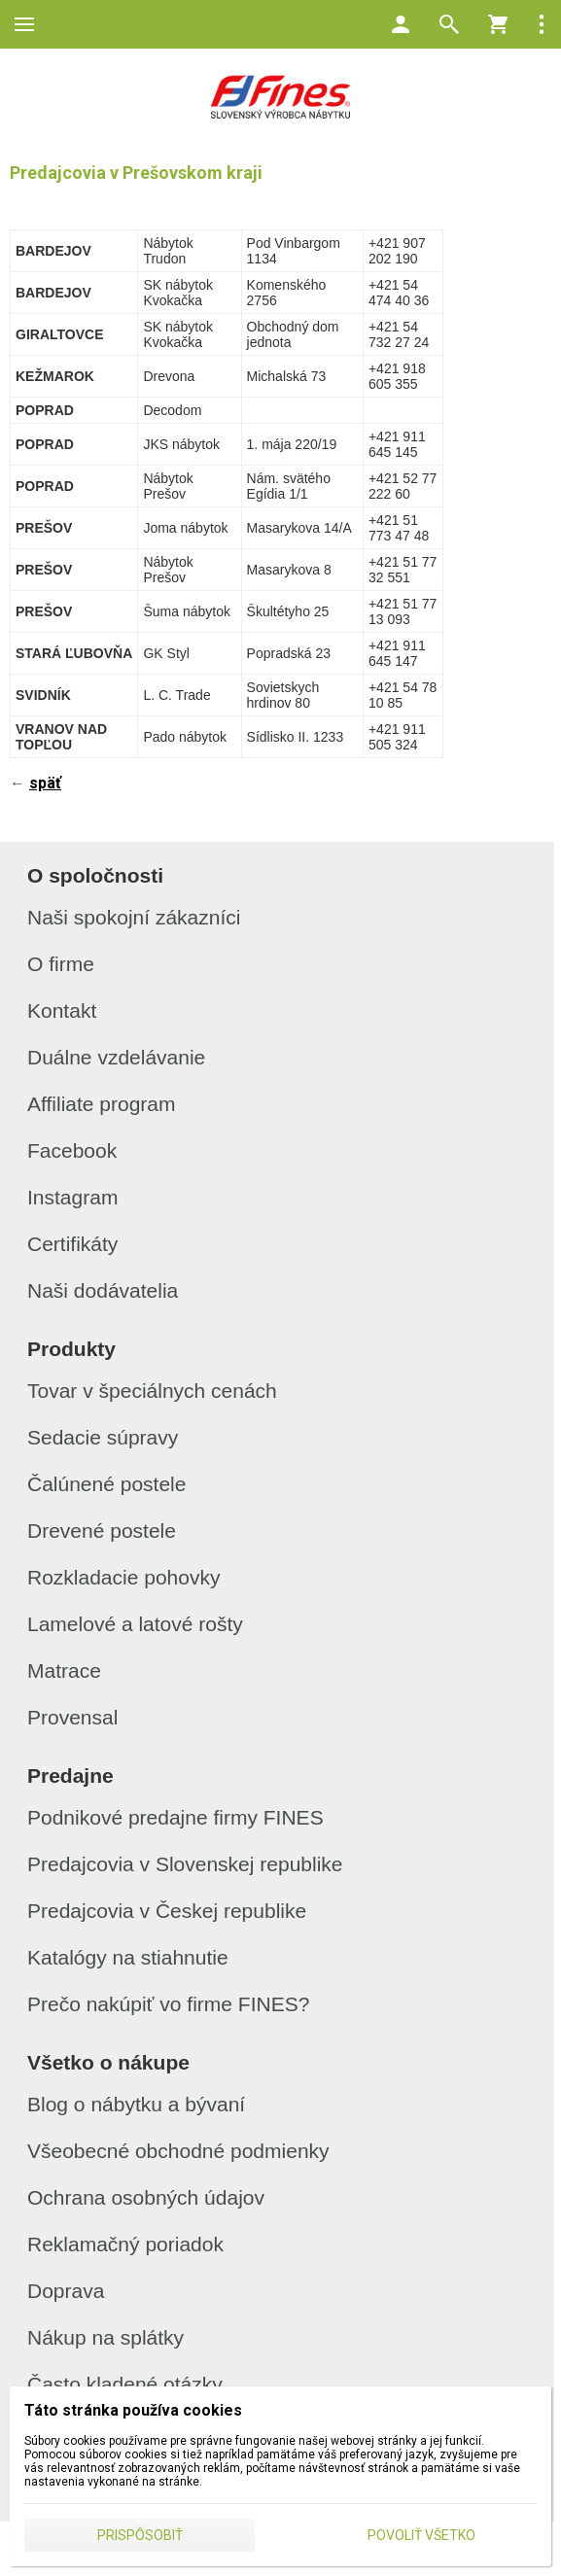 The width and height of the screenshot is (561, 2576). What do you see at coordinates (125, 2384) in the screenshot?
I see `Často kladené otázky` at bounding box center [125, 2384].